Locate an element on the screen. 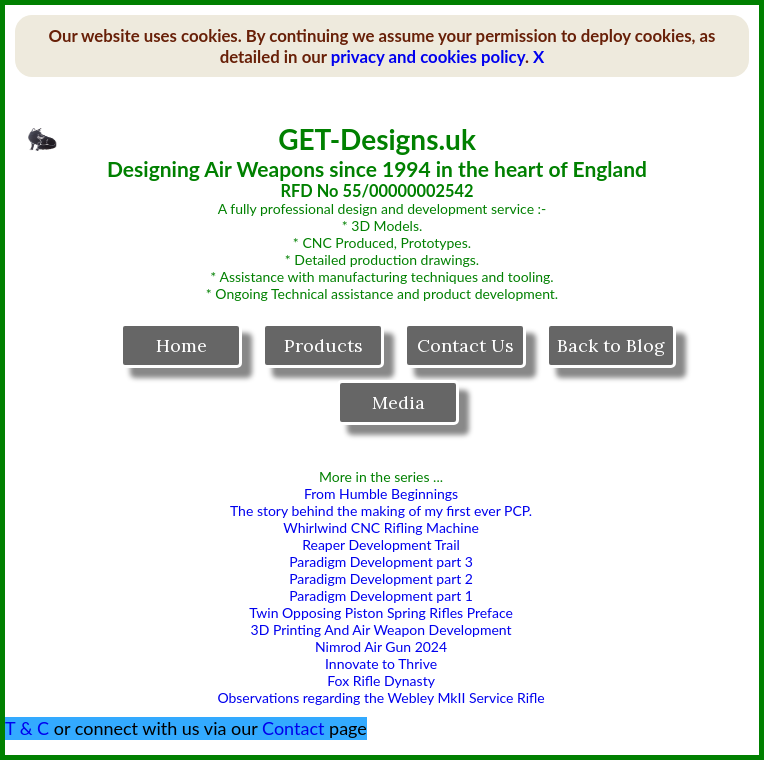  Back to Blog is located at coordinates (611, 345).